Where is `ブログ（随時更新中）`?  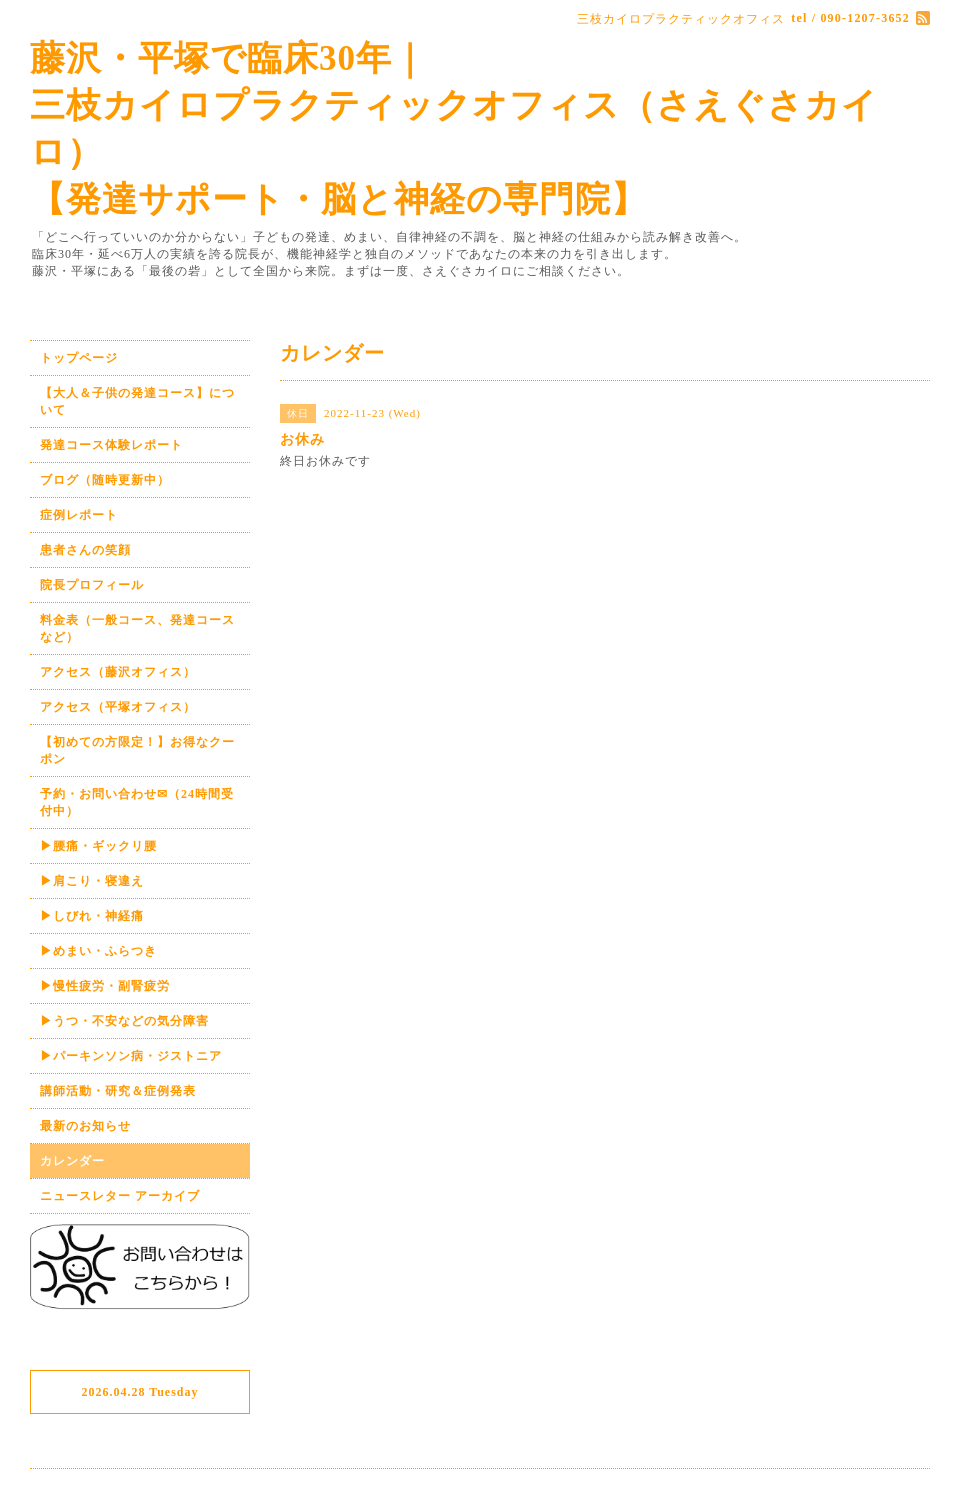 ブログ（随時更新中） is located at coordinates (105, 480).